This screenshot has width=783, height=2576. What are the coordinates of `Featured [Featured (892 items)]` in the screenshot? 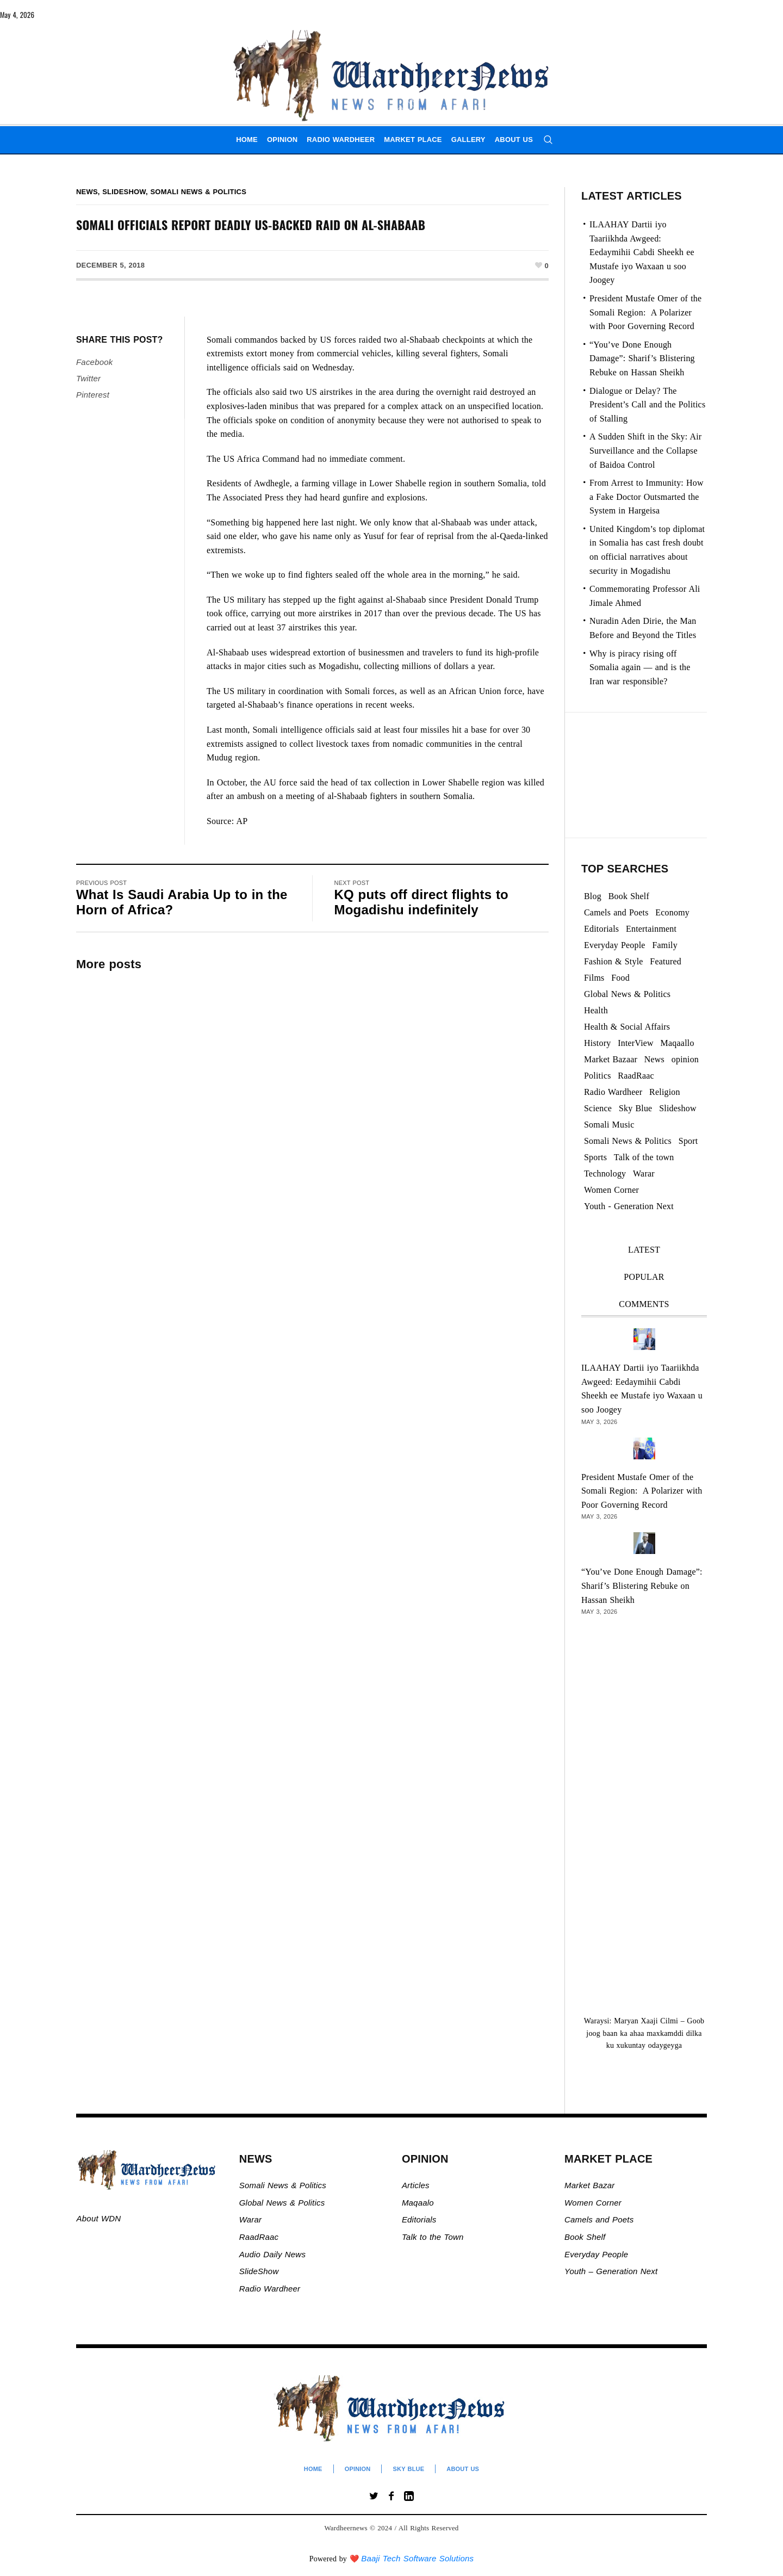 It's located at (665, 961).